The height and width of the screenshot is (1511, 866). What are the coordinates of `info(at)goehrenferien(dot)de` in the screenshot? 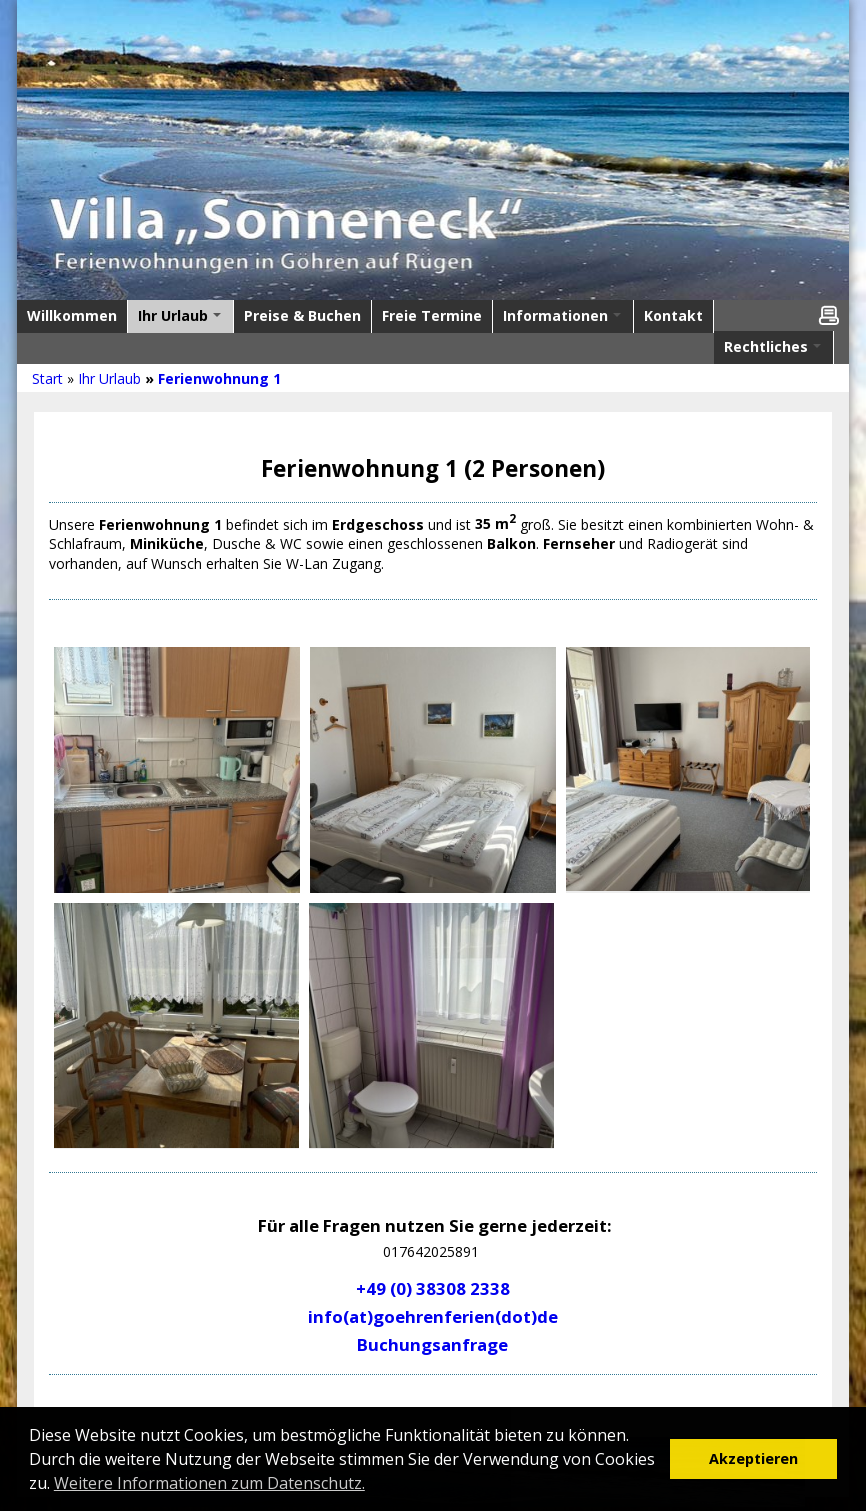 It's located at (433, 1316).